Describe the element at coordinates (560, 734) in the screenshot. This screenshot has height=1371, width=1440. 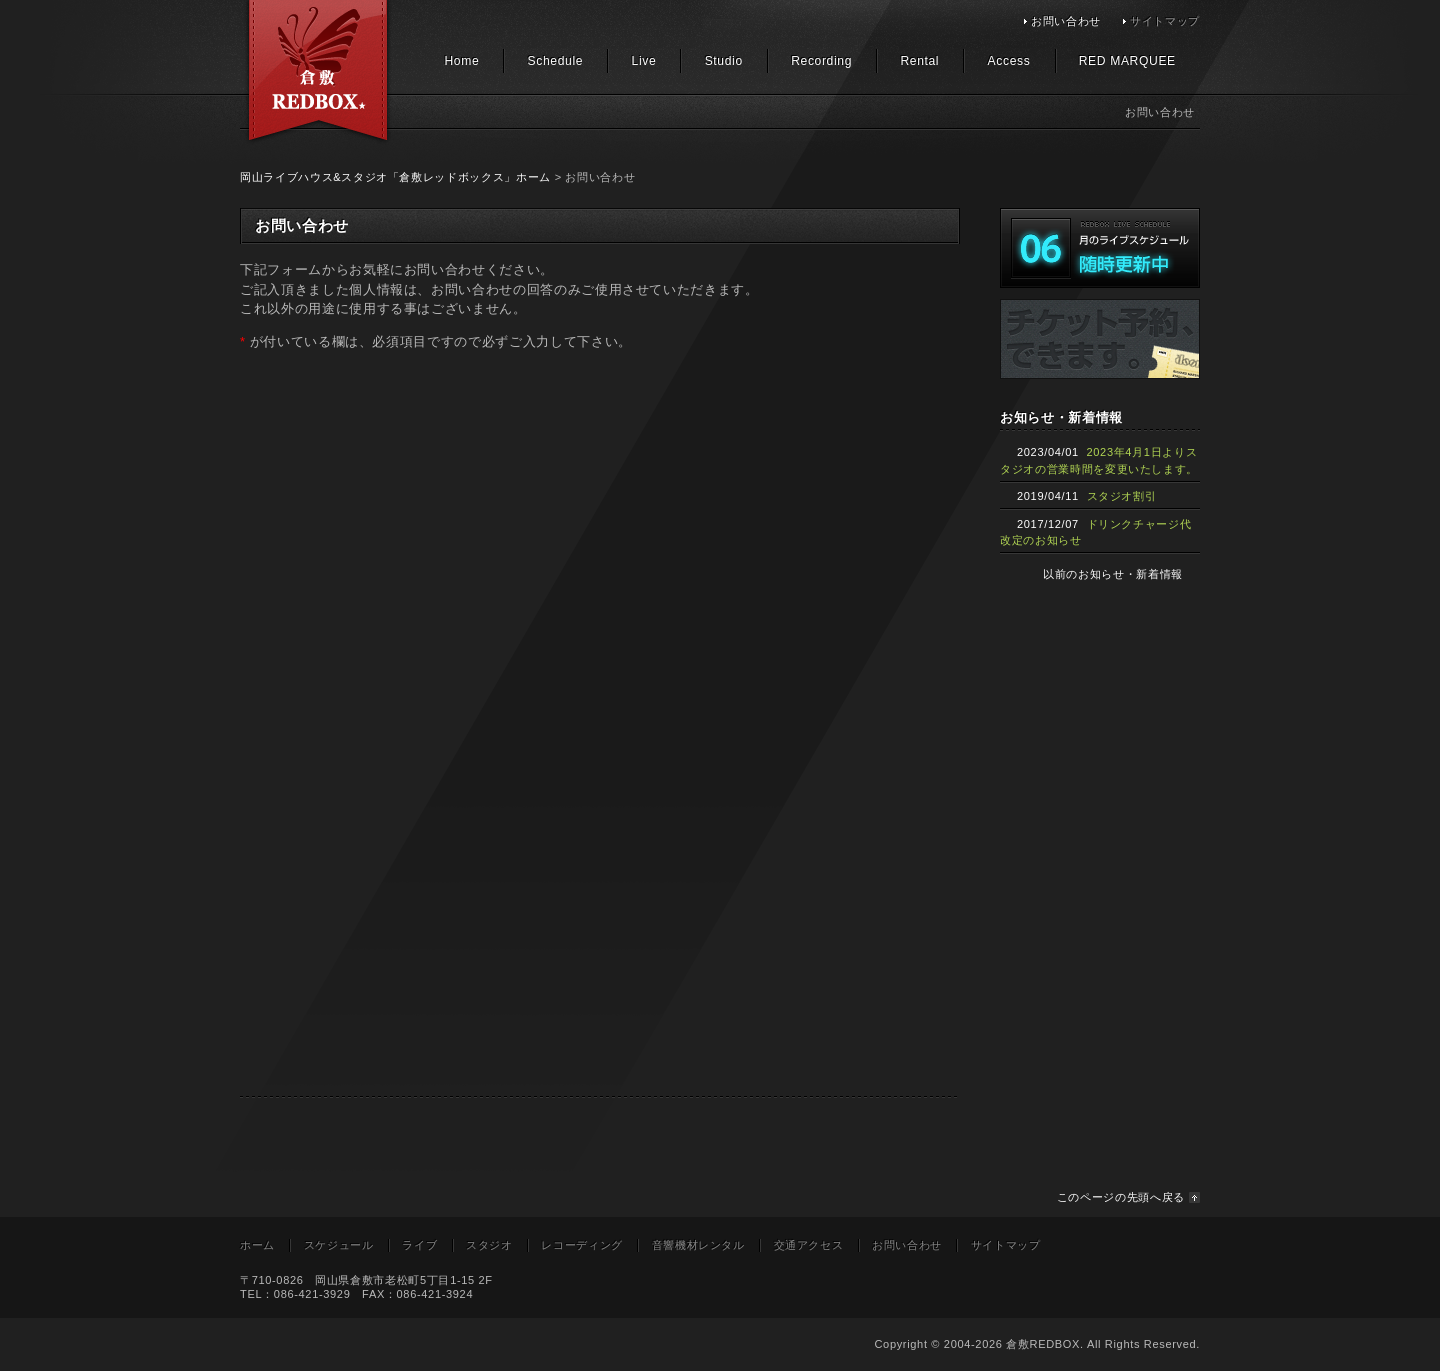
I see `読み込んでいます…` at that location.